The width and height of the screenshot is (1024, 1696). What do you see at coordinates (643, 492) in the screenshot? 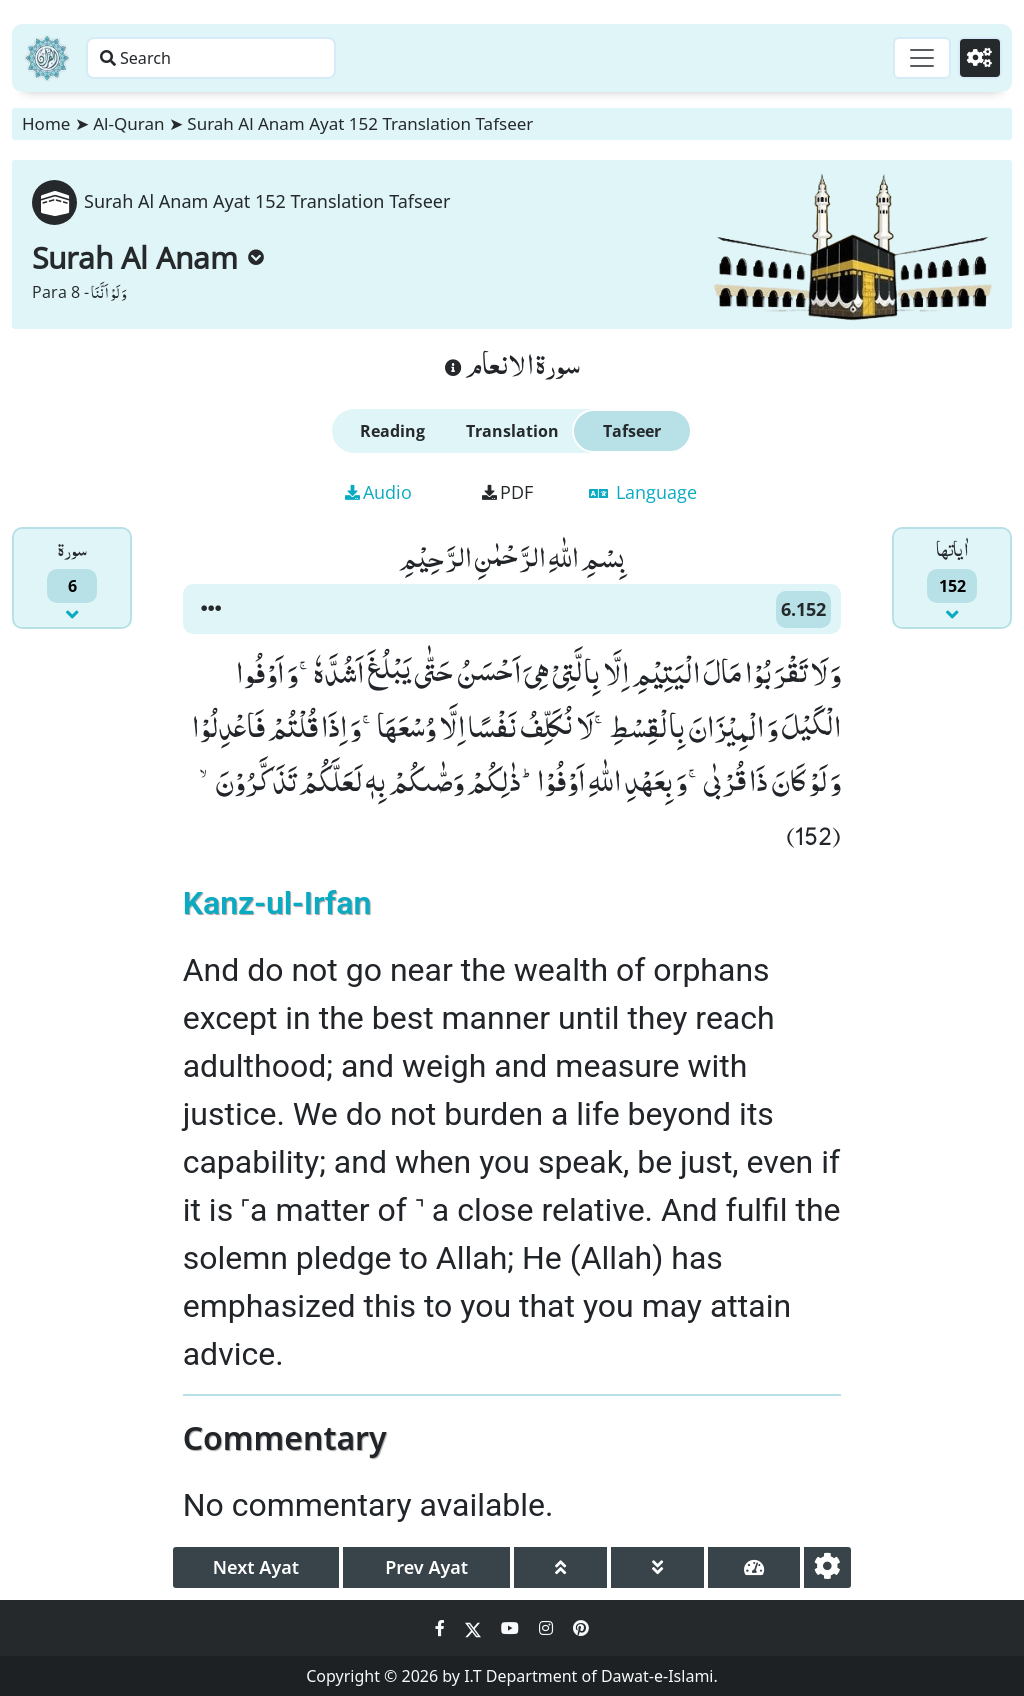
I see `Language` at bounding box center [643, 492].